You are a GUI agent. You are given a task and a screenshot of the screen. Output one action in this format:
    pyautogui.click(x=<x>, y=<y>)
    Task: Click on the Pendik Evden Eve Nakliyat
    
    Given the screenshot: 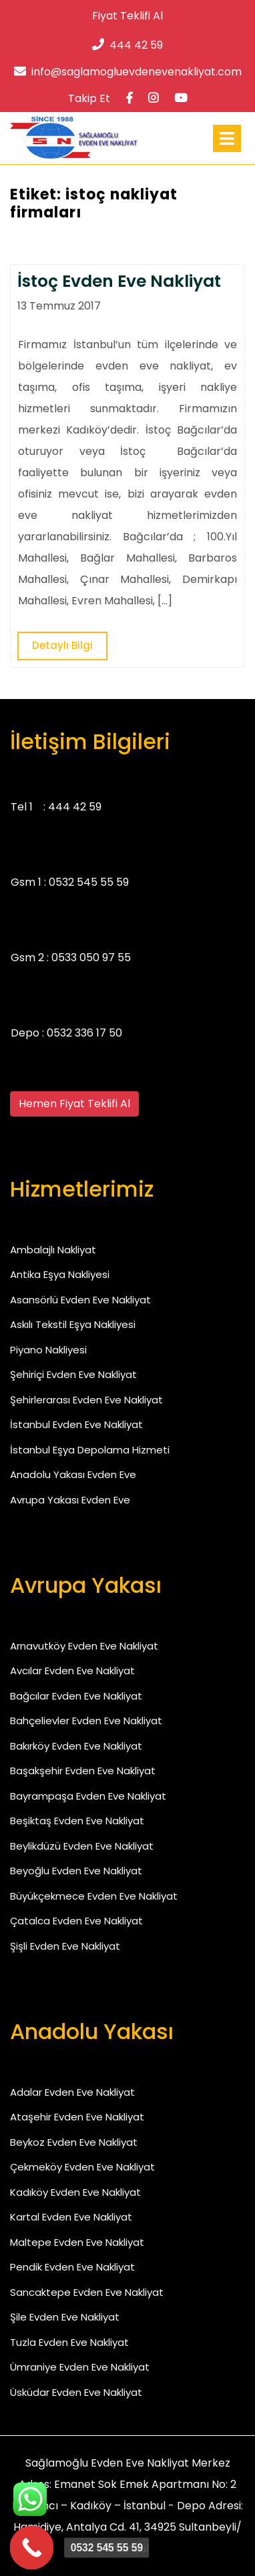 What is the action you would take?
    pyautogui.click(x=72, y=2267)
    